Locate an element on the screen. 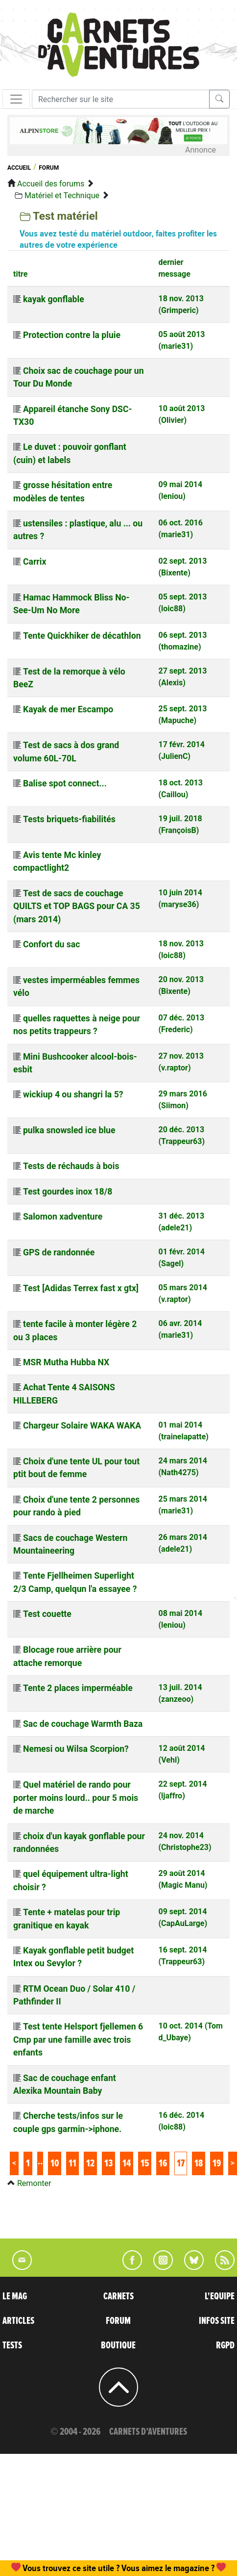  CARNETS is located at coordinates (118, 2296).